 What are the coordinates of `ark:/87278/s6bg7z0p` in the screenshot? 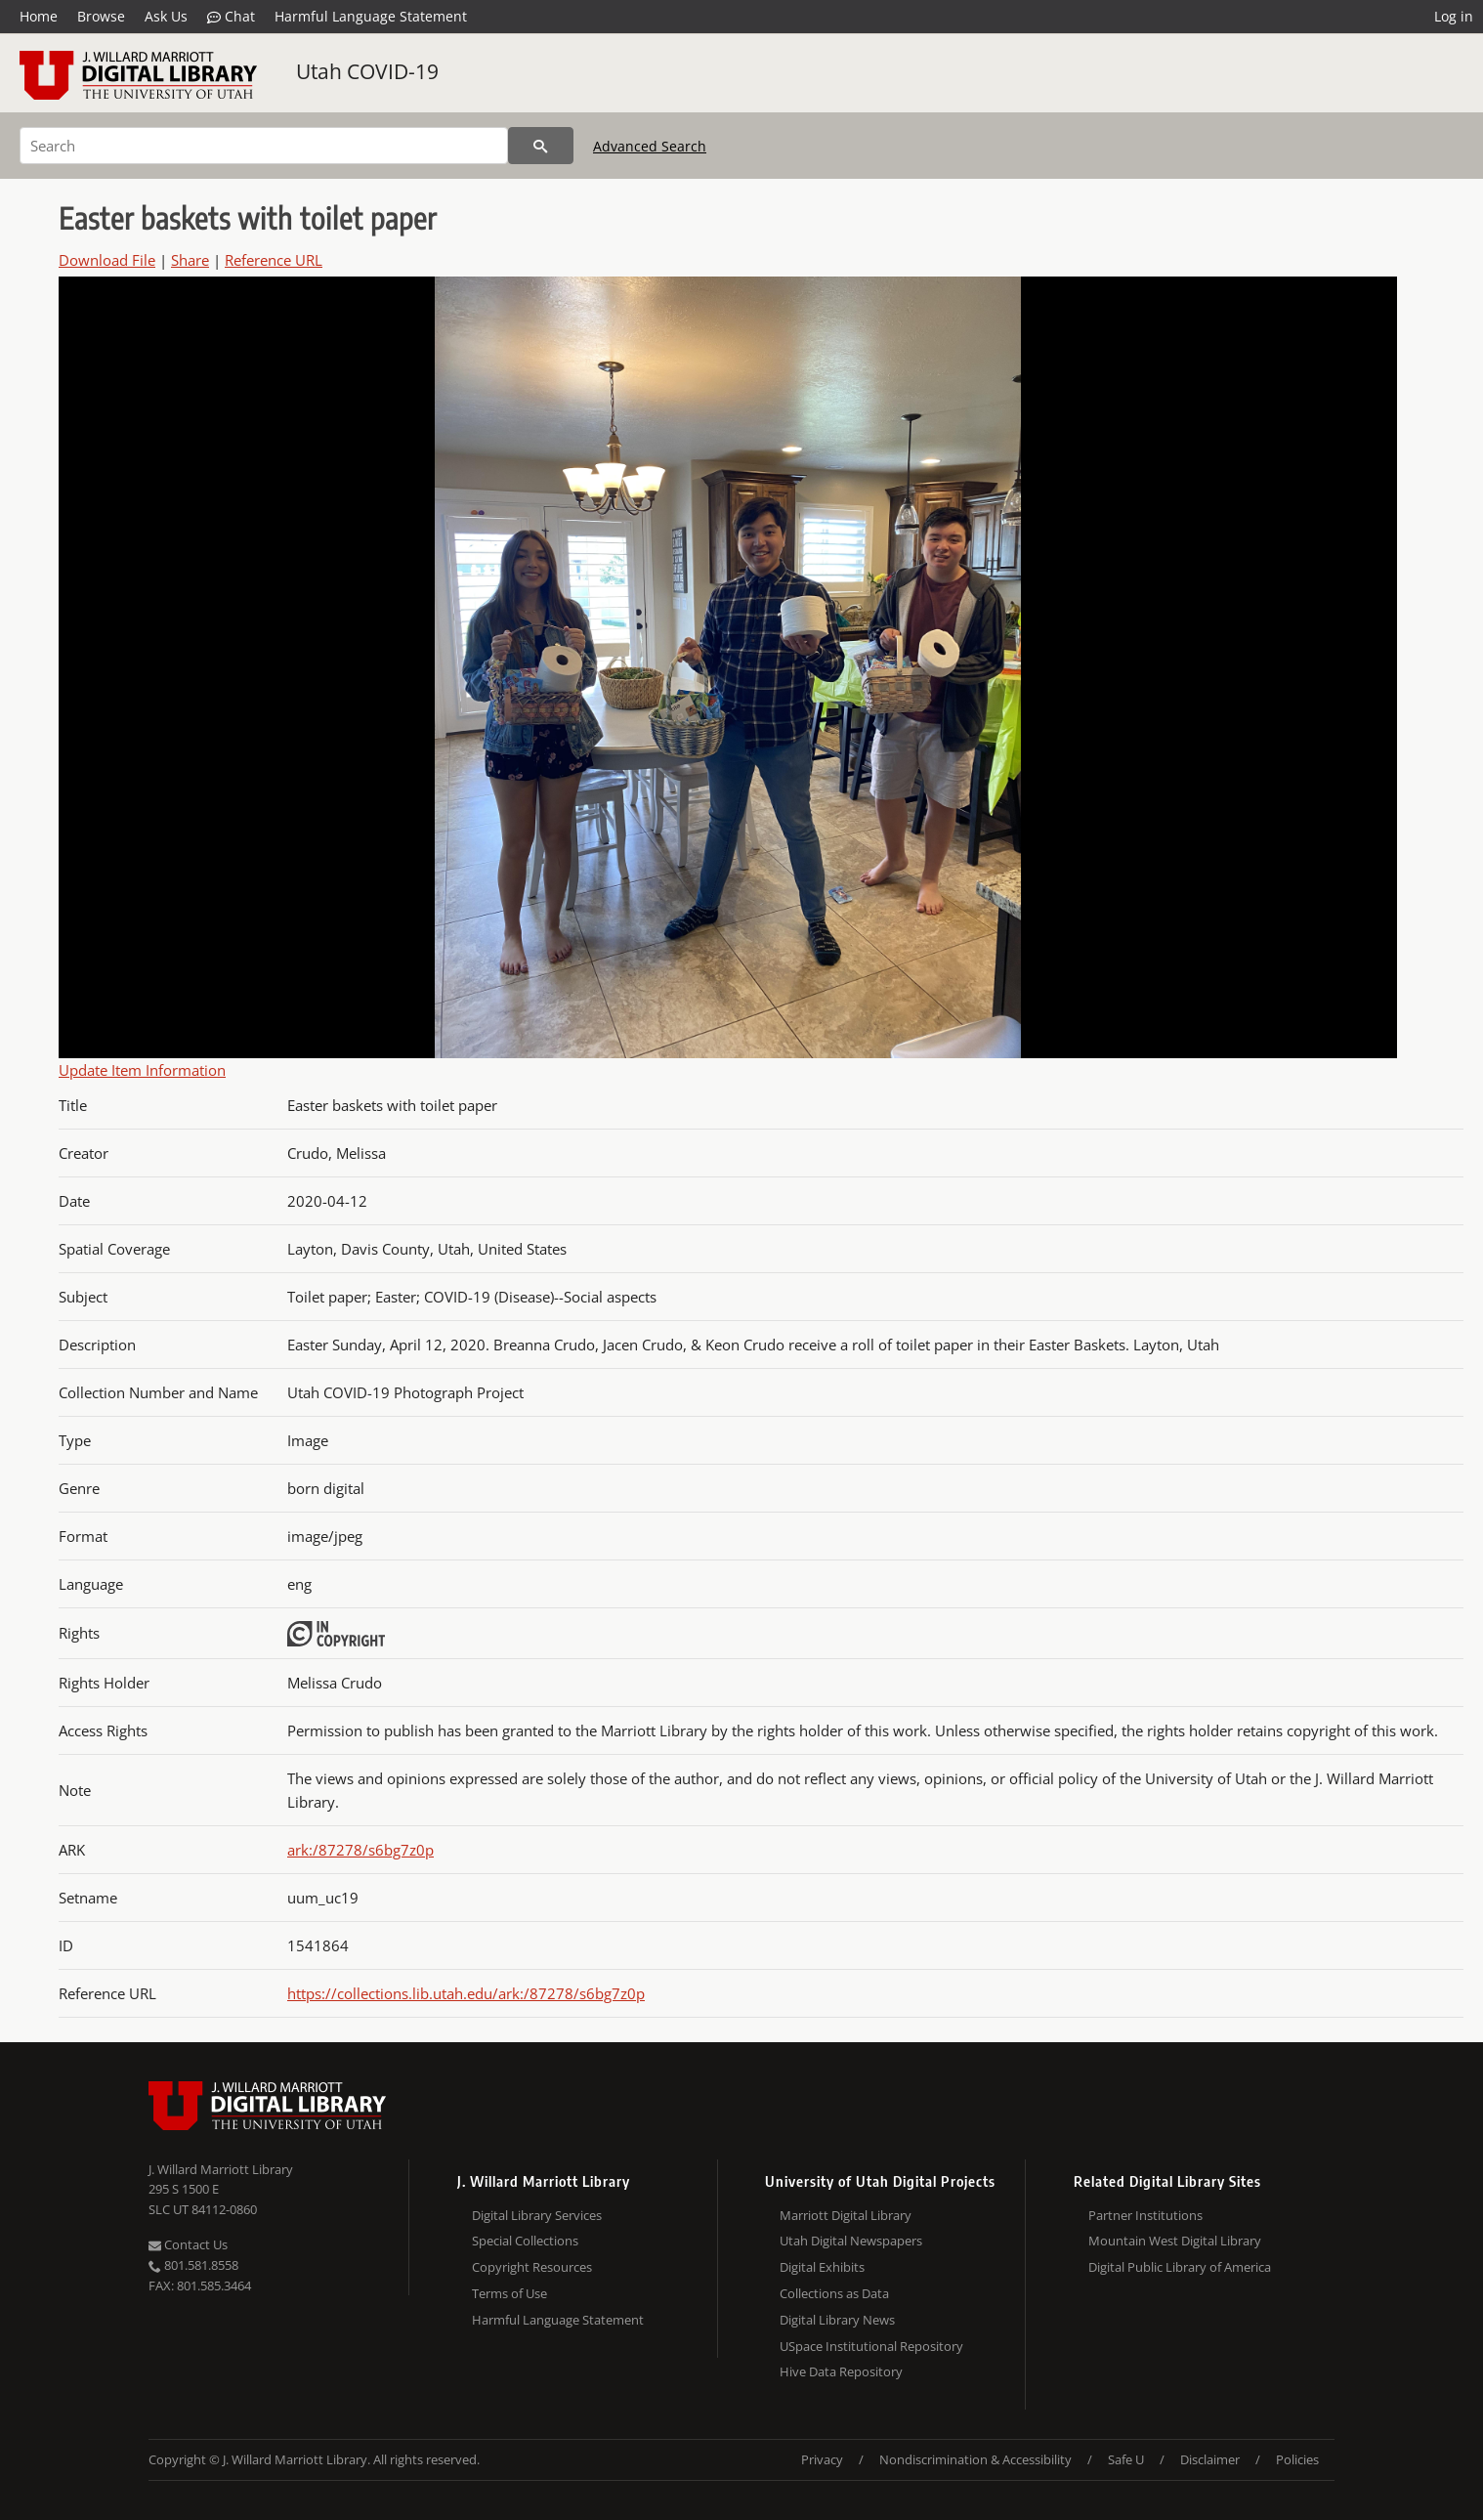 It's located at (360, 1849).